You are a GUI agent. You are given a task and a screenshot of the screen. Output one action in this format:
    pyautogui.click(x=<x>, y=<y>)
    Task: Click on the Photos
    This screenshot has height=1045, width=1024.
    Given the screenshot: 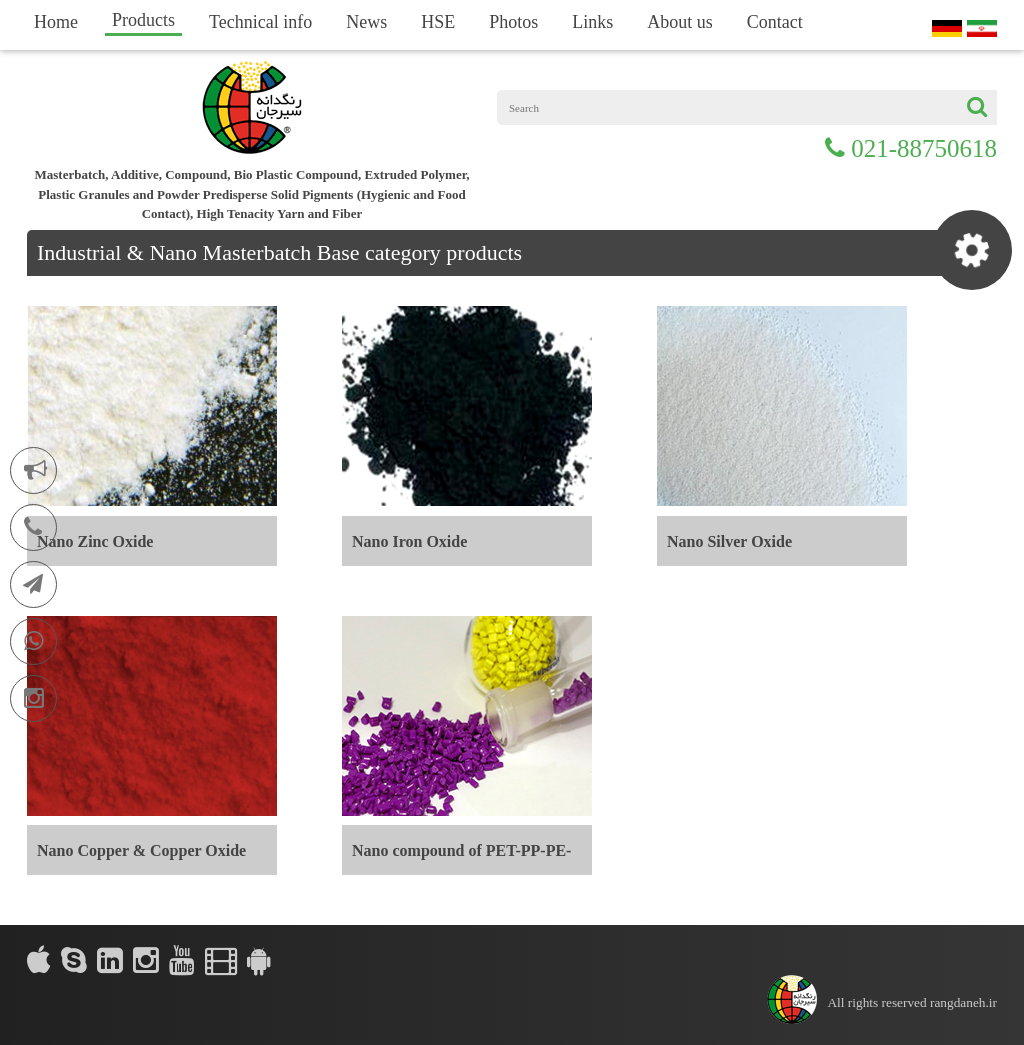 What is the action you would take?
    pyautogui.click(x=513, y=22)
    